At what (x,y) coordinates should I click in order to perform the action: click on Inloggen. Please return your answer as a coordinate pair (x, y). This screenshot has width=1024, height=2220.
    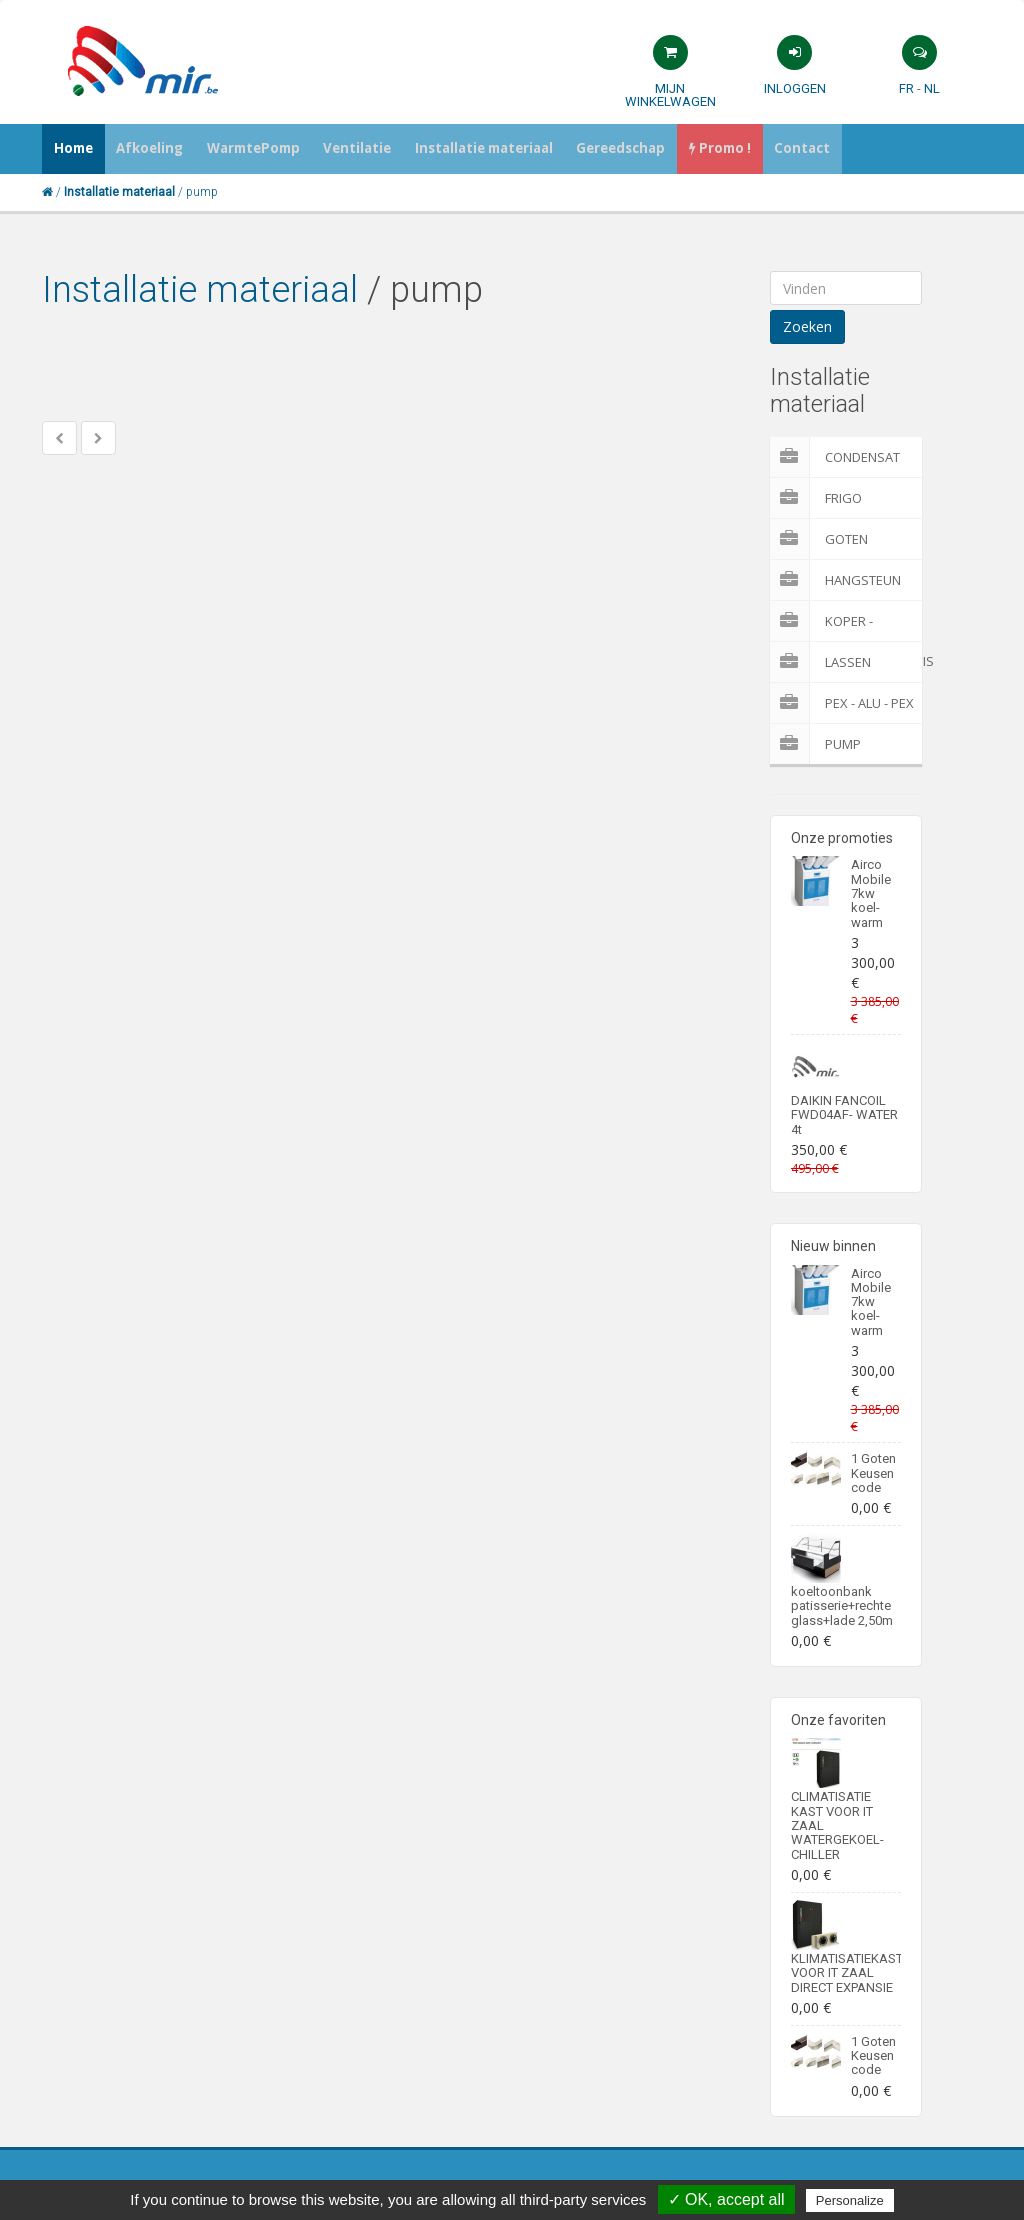
    Looking at the image, I should click on (795, 88).